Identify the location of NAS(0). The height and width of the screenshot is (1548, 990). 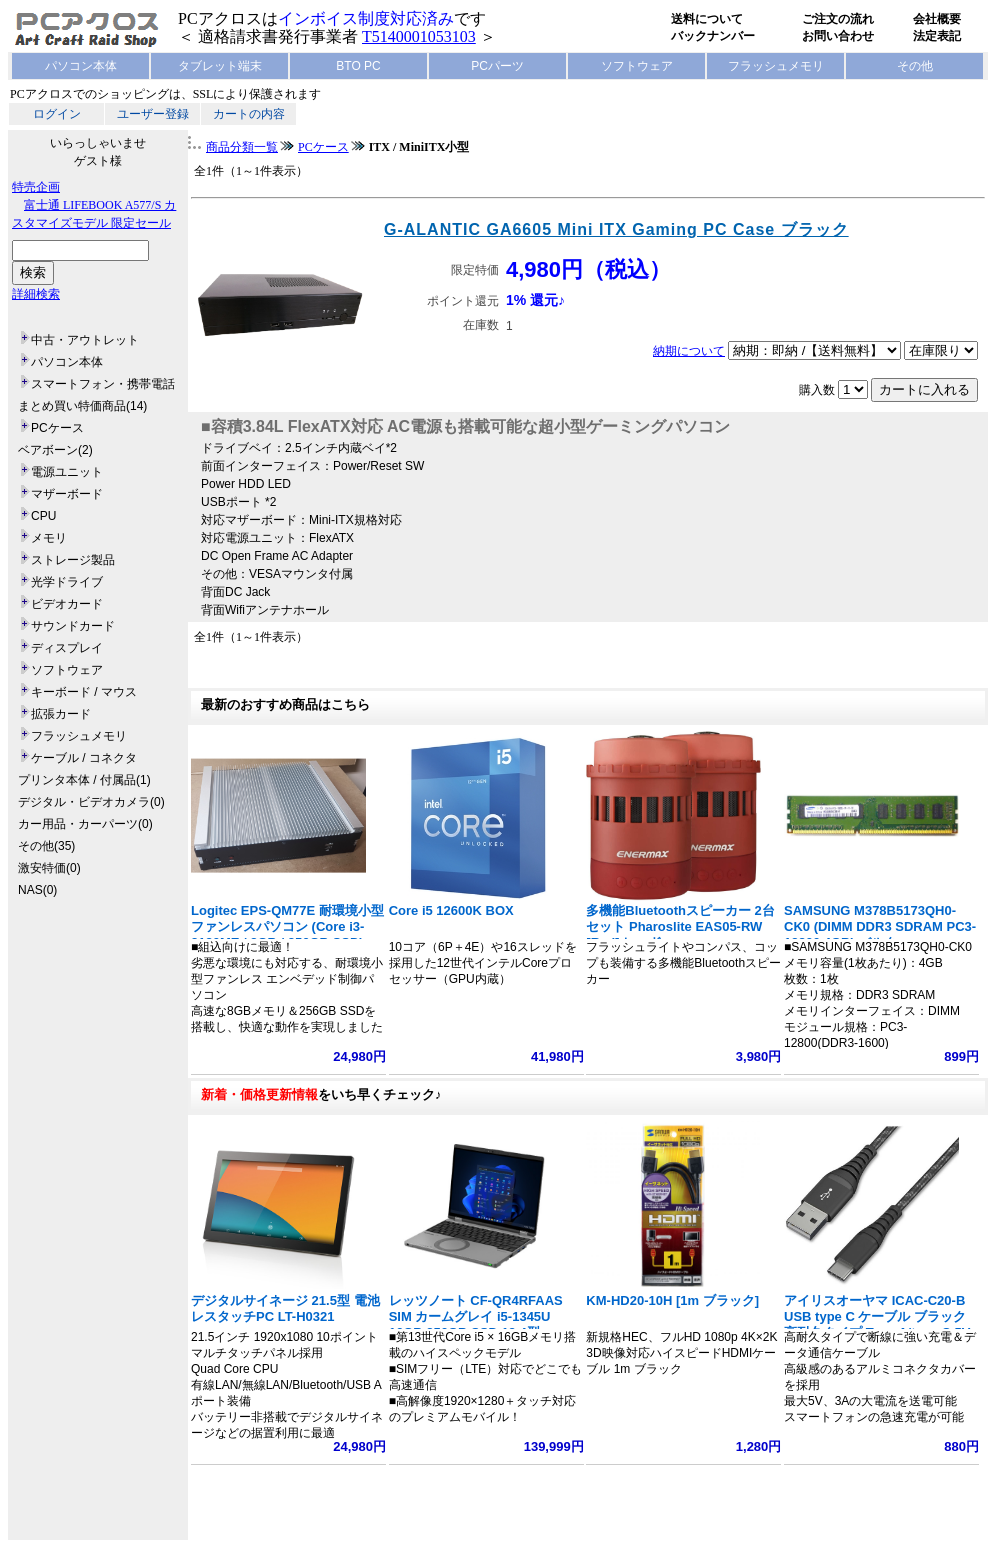
(37, 890).